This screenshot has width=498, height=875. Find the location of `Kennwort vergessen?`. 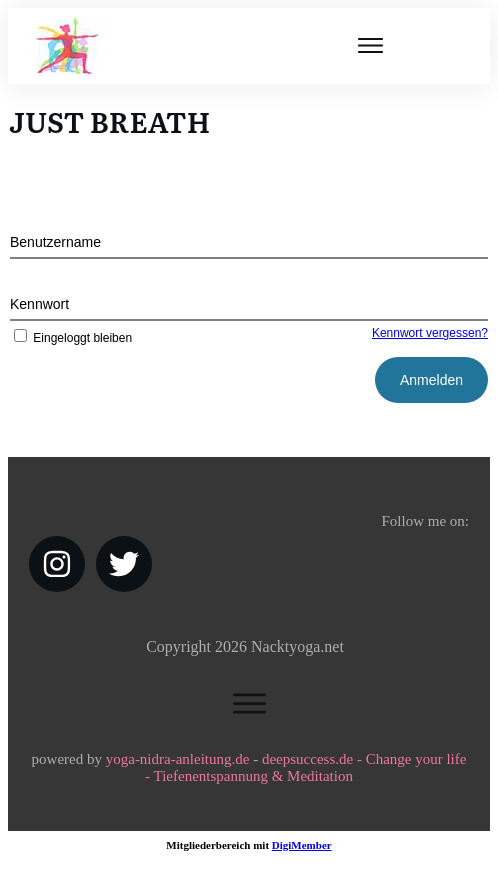

Kennwort vergessen? is located at coordinates (430, 333).